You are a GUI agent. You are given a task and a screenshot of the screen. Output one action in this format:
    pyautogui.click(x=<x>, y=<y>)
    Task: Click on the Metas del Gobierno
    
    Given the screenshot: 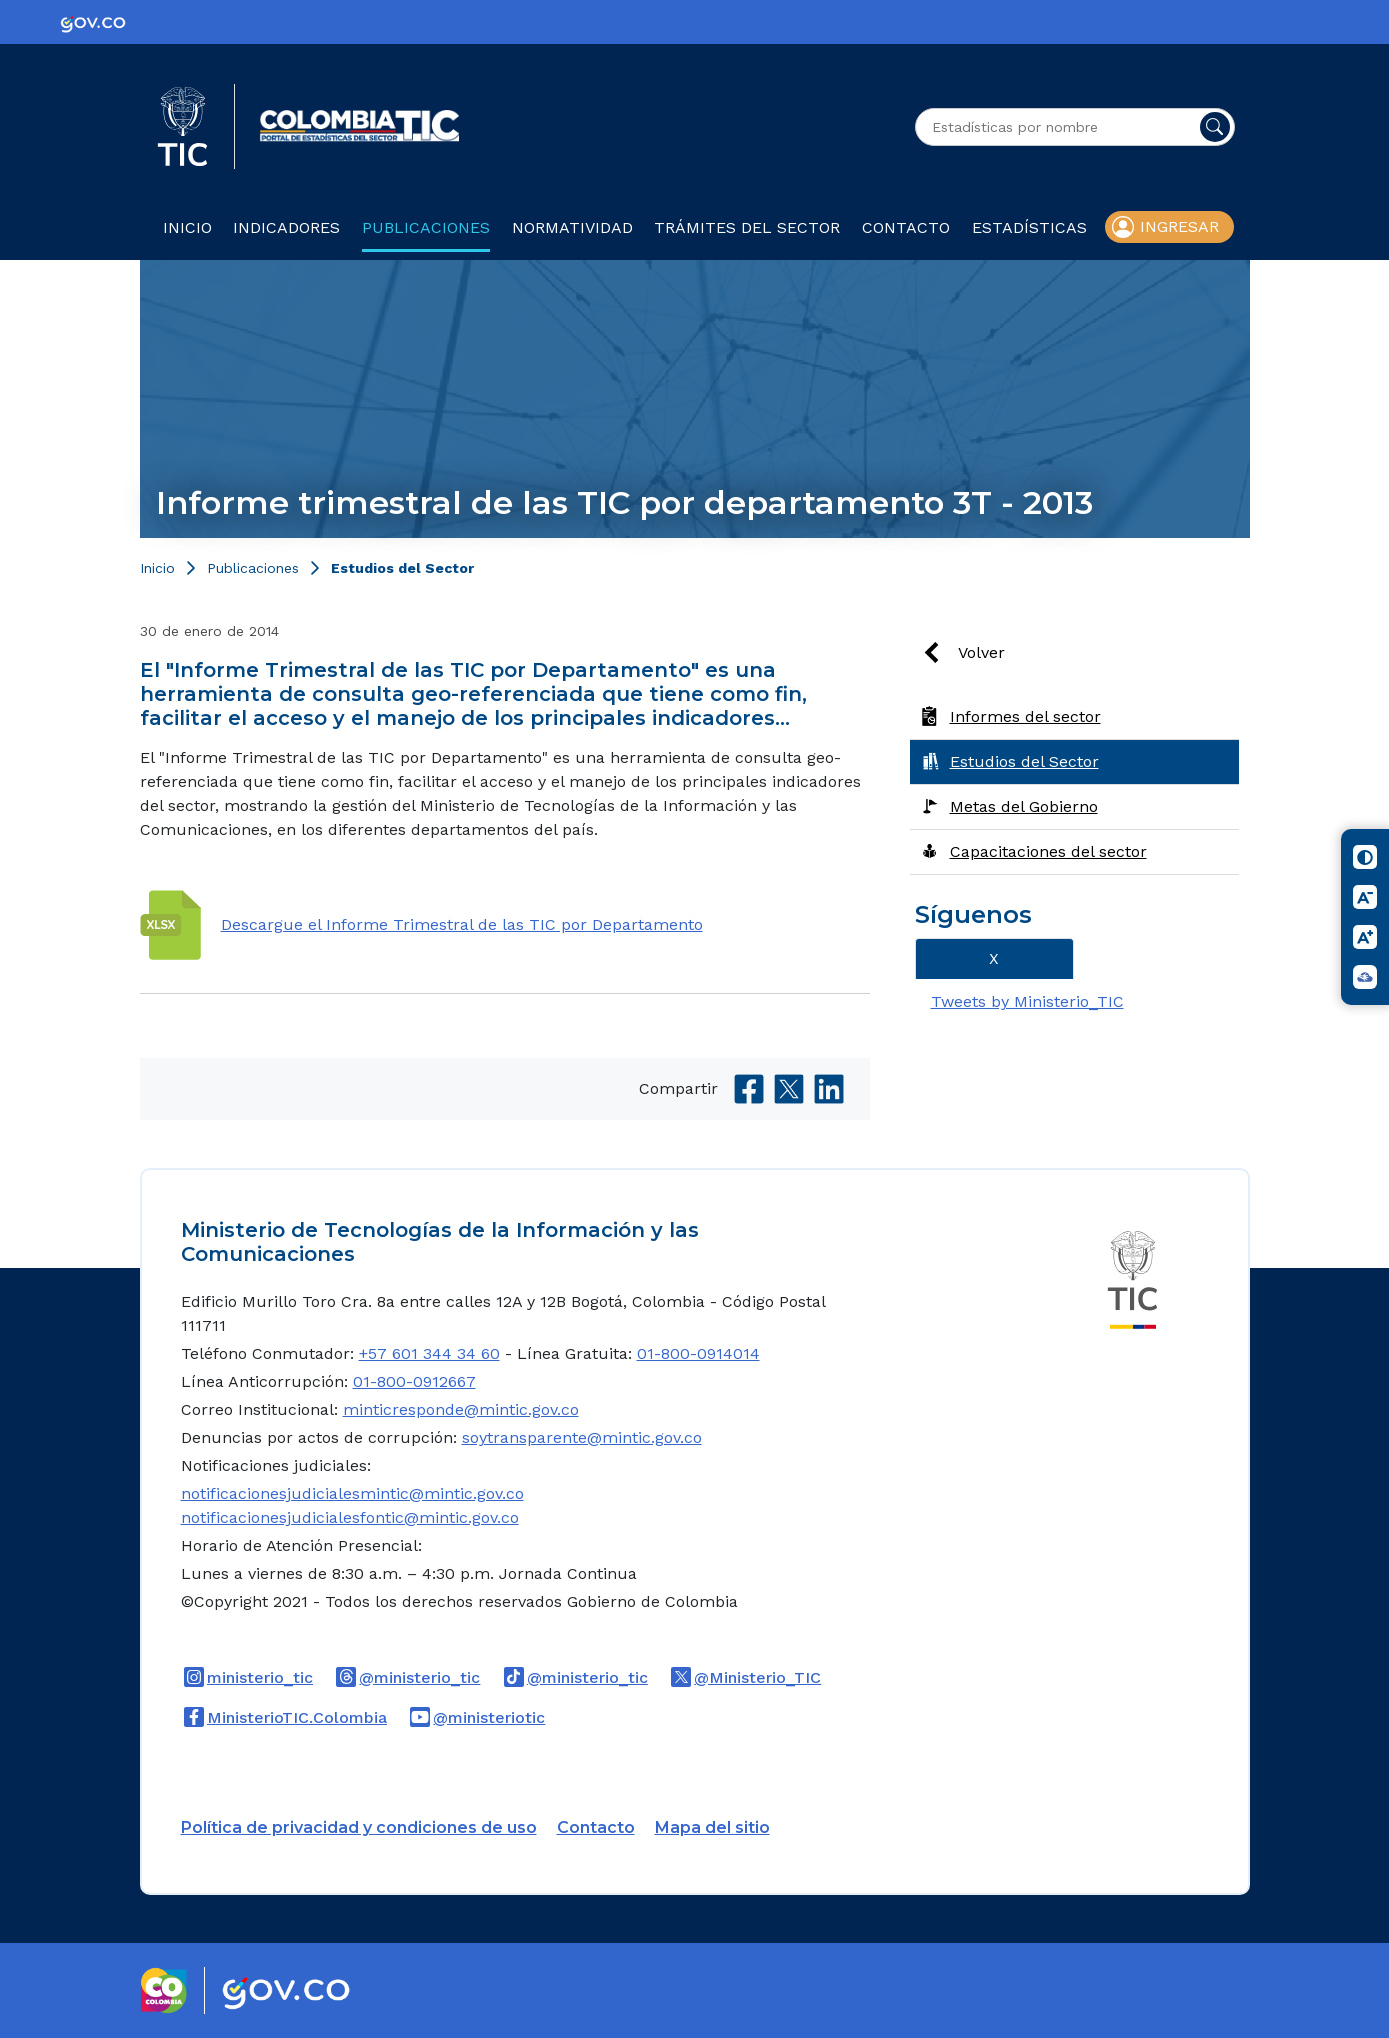 What is the action you would take?
    pyautogui.click(x=1024, y=806)
    